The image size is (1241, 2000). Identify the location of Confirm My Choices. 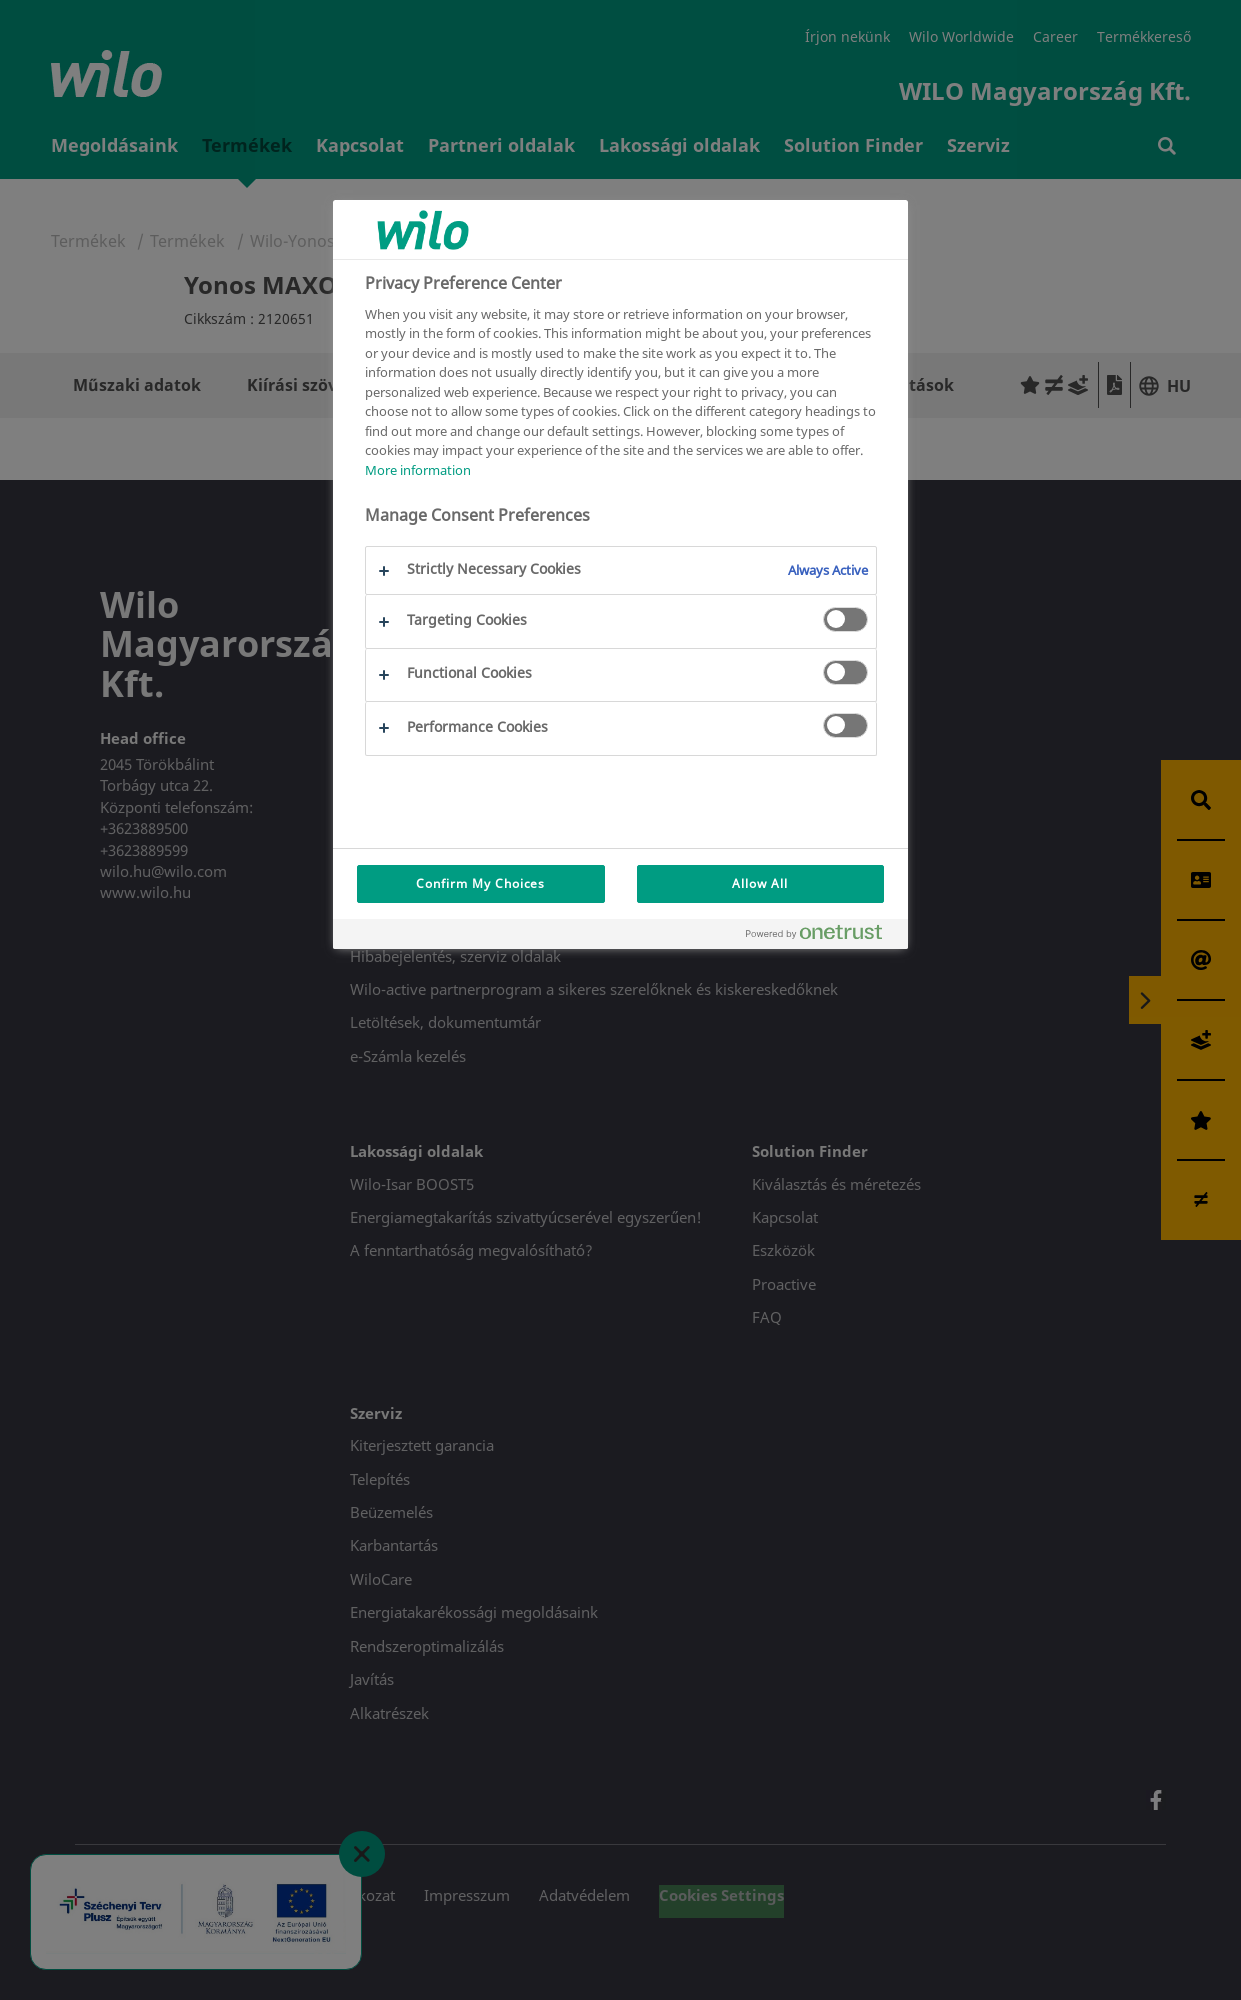
(480, 883).